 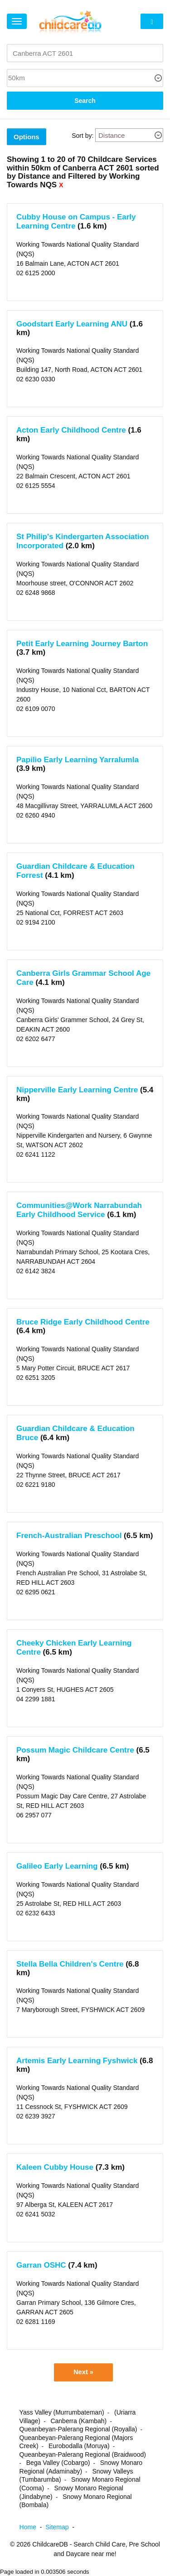 What do you see at coordinates (68, 1535) in the screenshot?
I see `French-Australian Preschool` at bounding box center [68, 1535].